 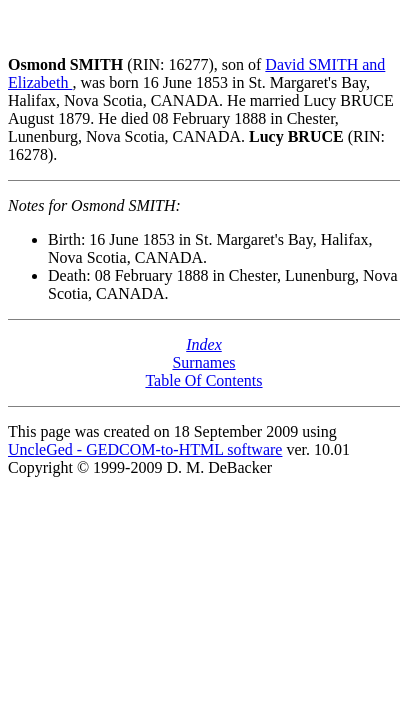 What do you see at coordinates (203, 380) in the screenshot?
I see `Table Of Contents` at bounding box center [203, 380].